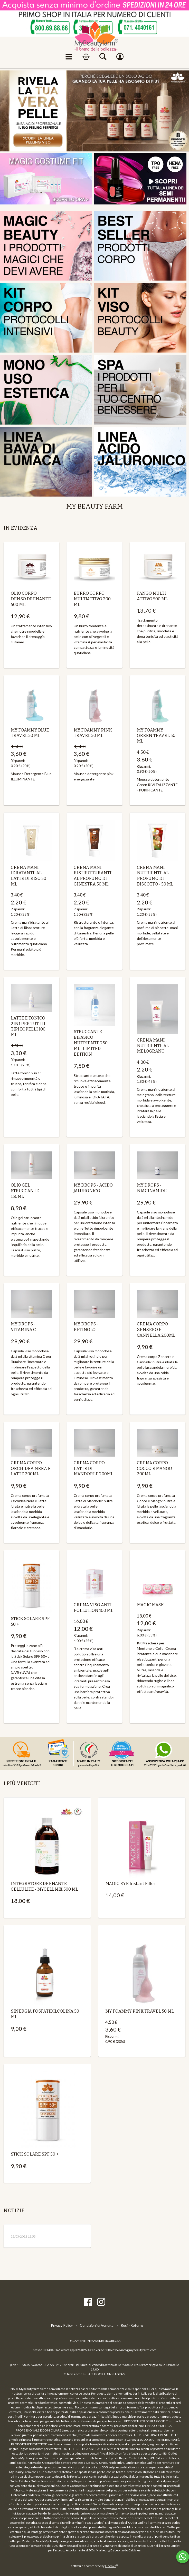 The height and width of the screenshot is (2576, 189). What do you see at coordinates (28, 876) in the screenshot?
I see `CREMA MANI IDRATANTE AL LATTE DI RISO 50 ML` at bounding box center [28, 876].